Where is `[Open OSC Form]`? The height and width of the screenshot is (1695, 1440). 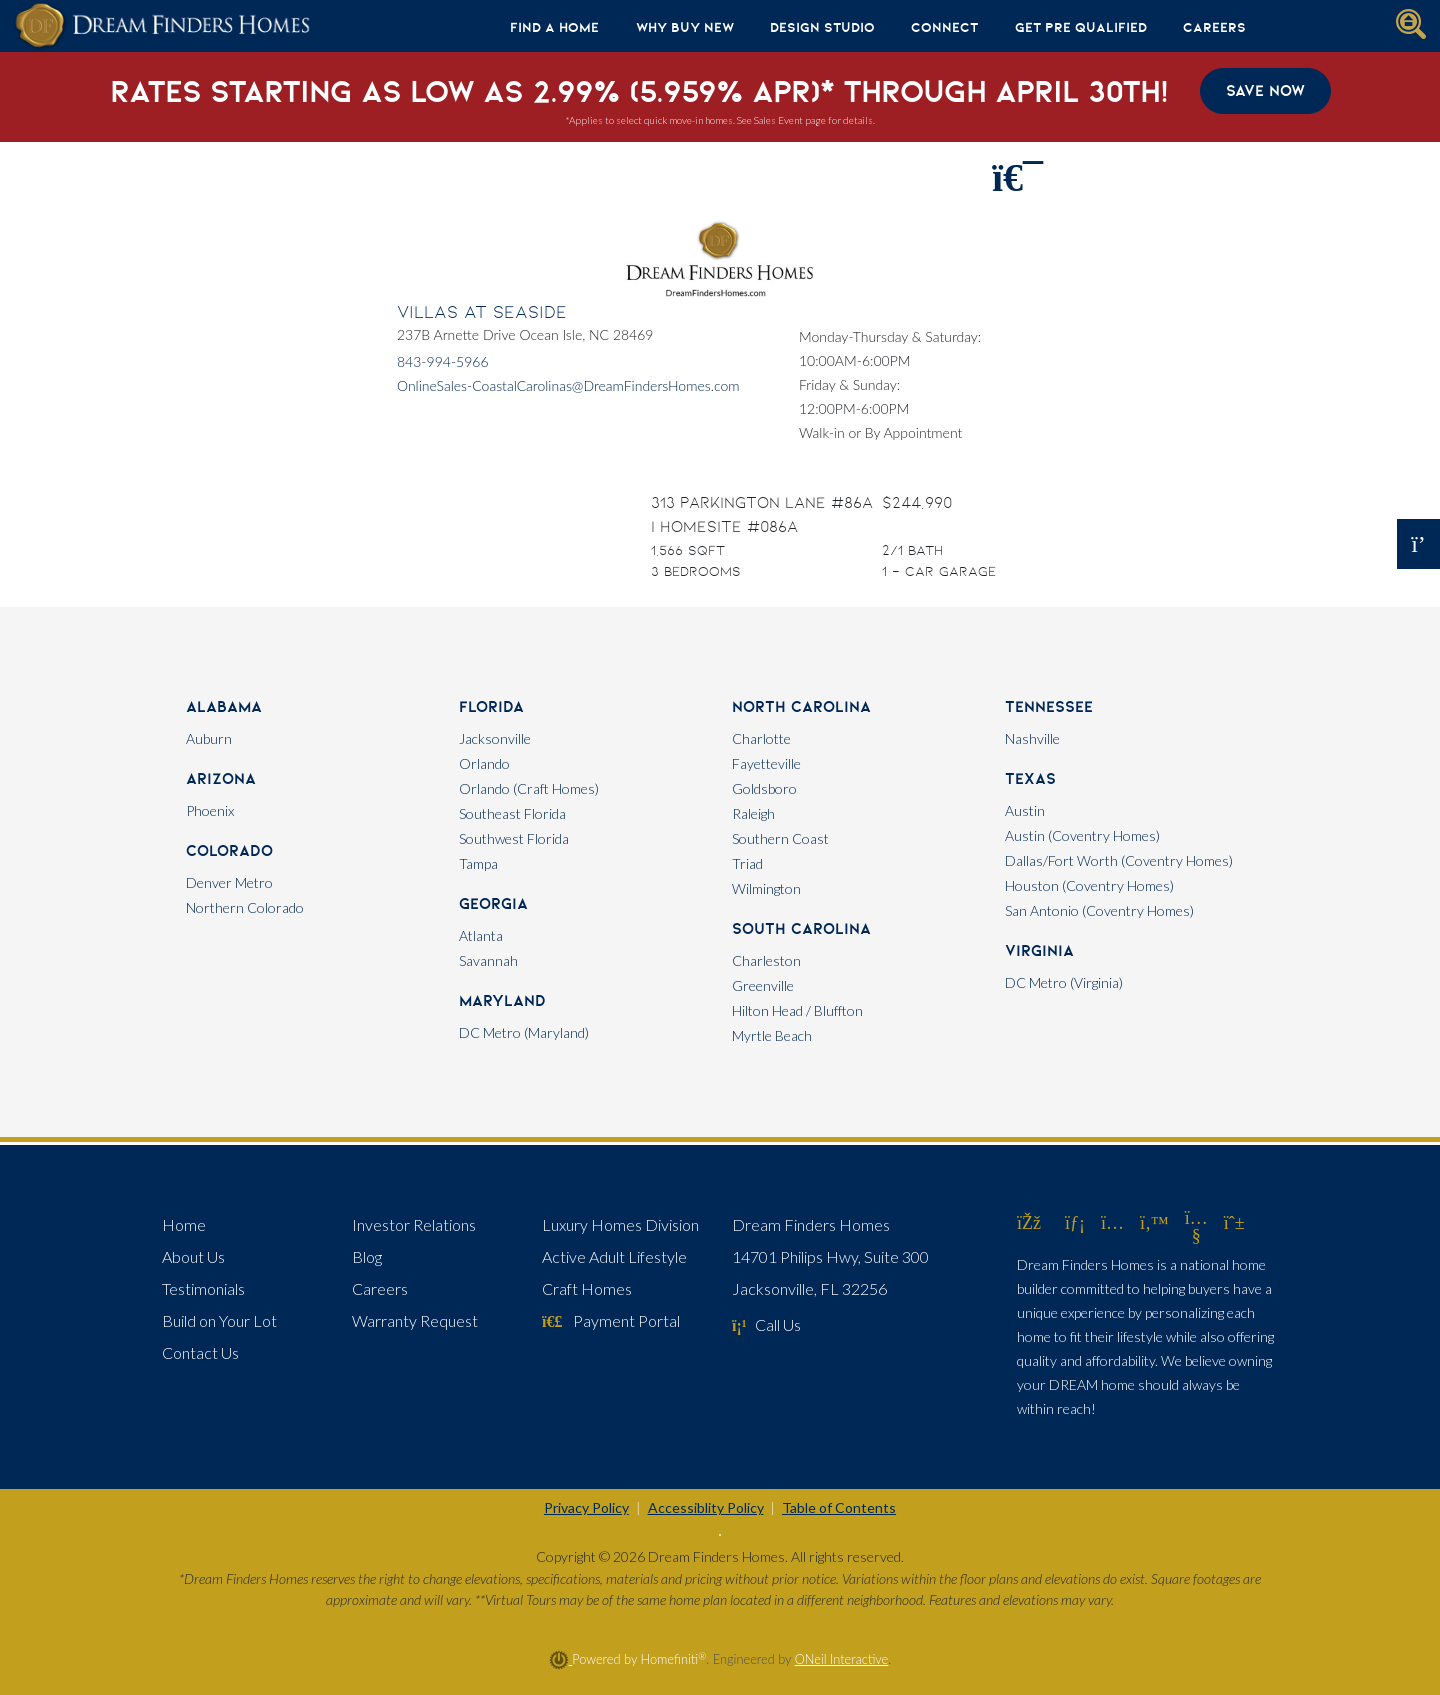
[Open OSC Form] is located at coordinates (1418, 544).